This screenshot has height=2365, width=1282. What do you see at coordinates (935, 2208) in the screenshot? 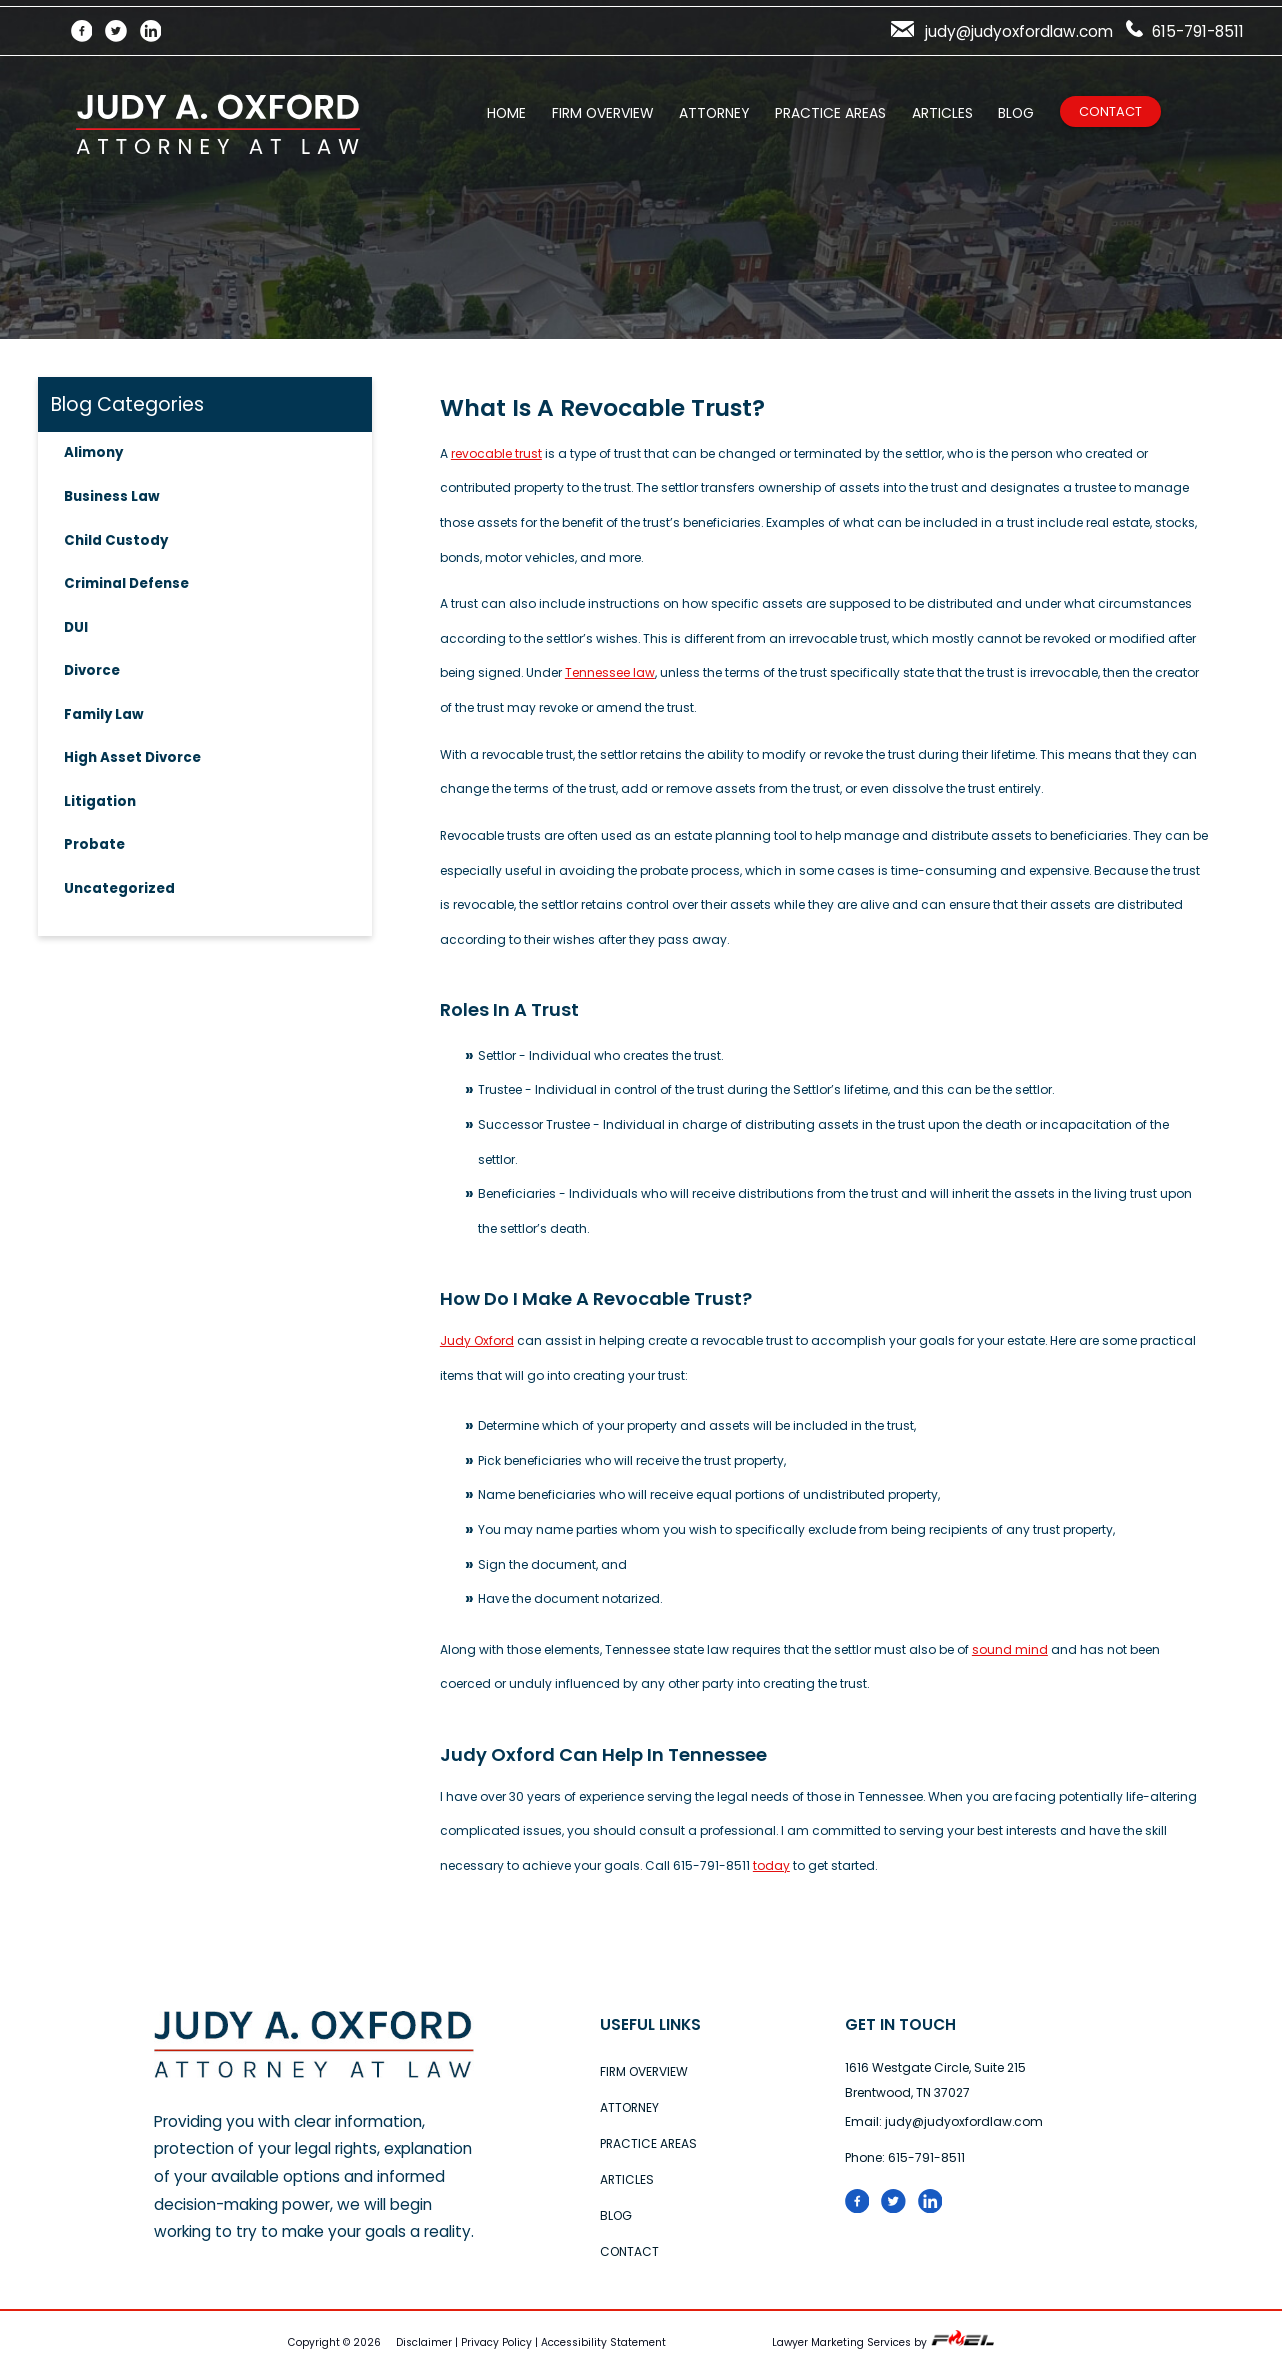
I see `[linked in logo]` at bounding box center [935, 2208].